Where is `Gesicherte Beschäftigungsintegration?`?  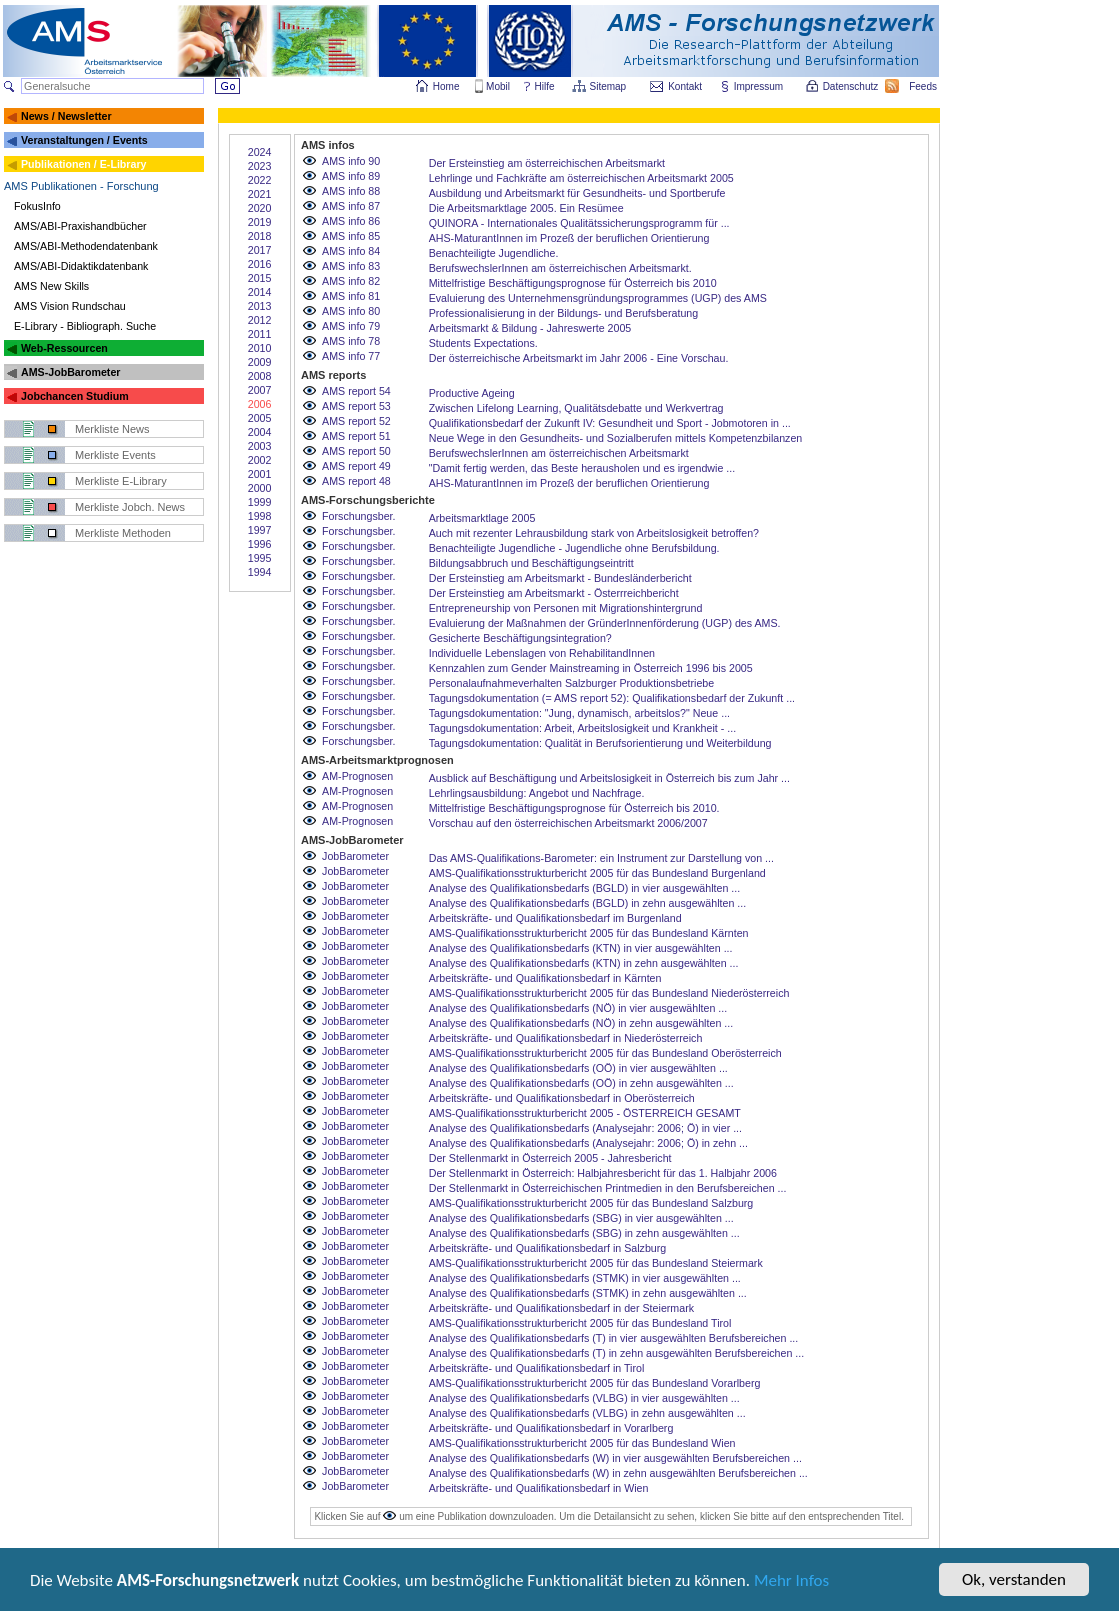 Gesicherte Beschäftigungsintegration? is located at coordinates (520, 638).